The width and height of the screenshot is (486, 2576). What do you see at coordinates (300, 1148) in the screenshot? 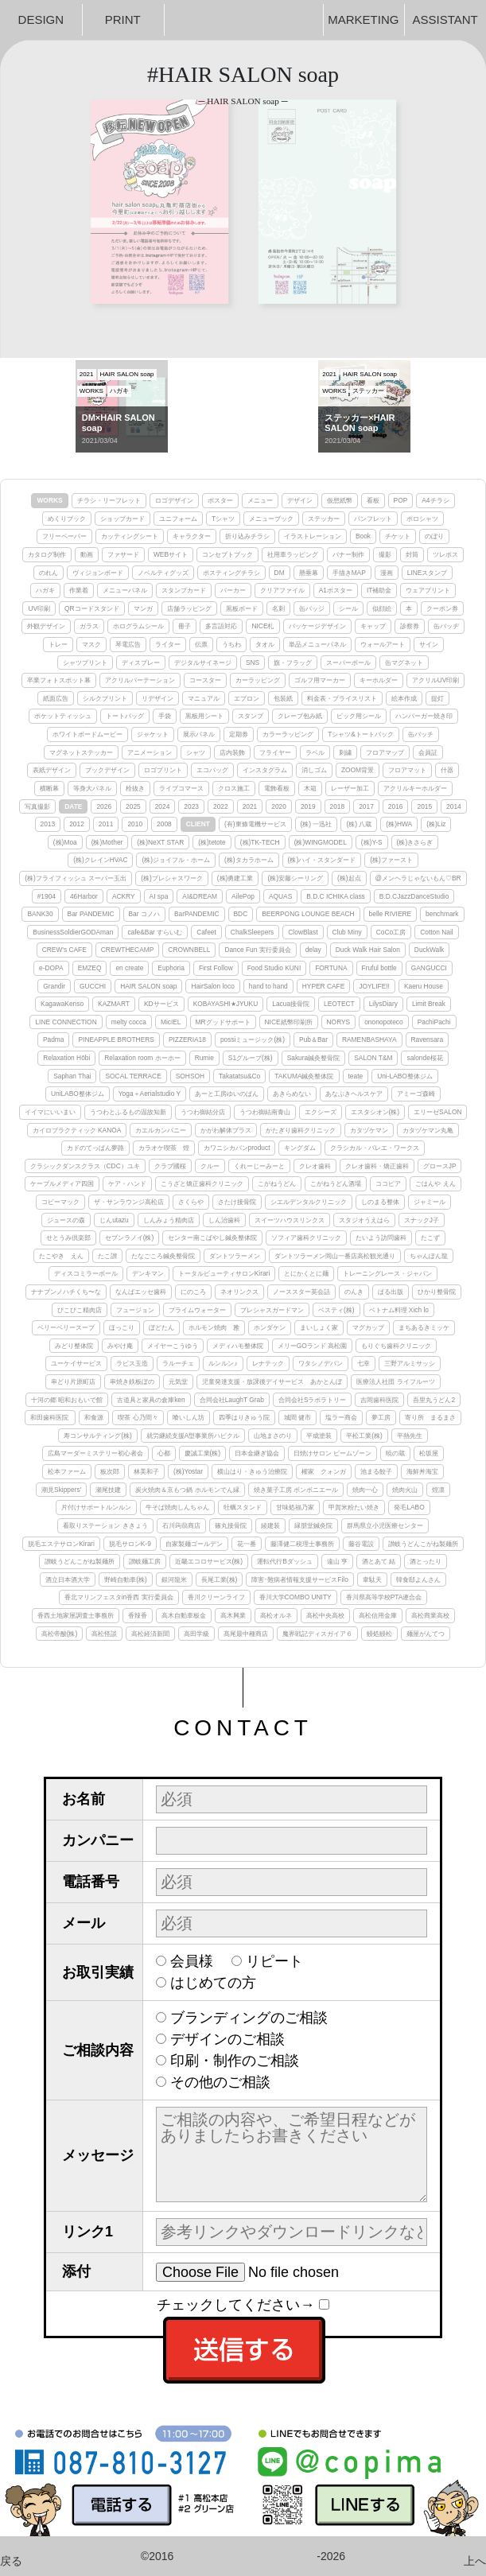
I see `キングダム` at bounding box center [300, 1148].